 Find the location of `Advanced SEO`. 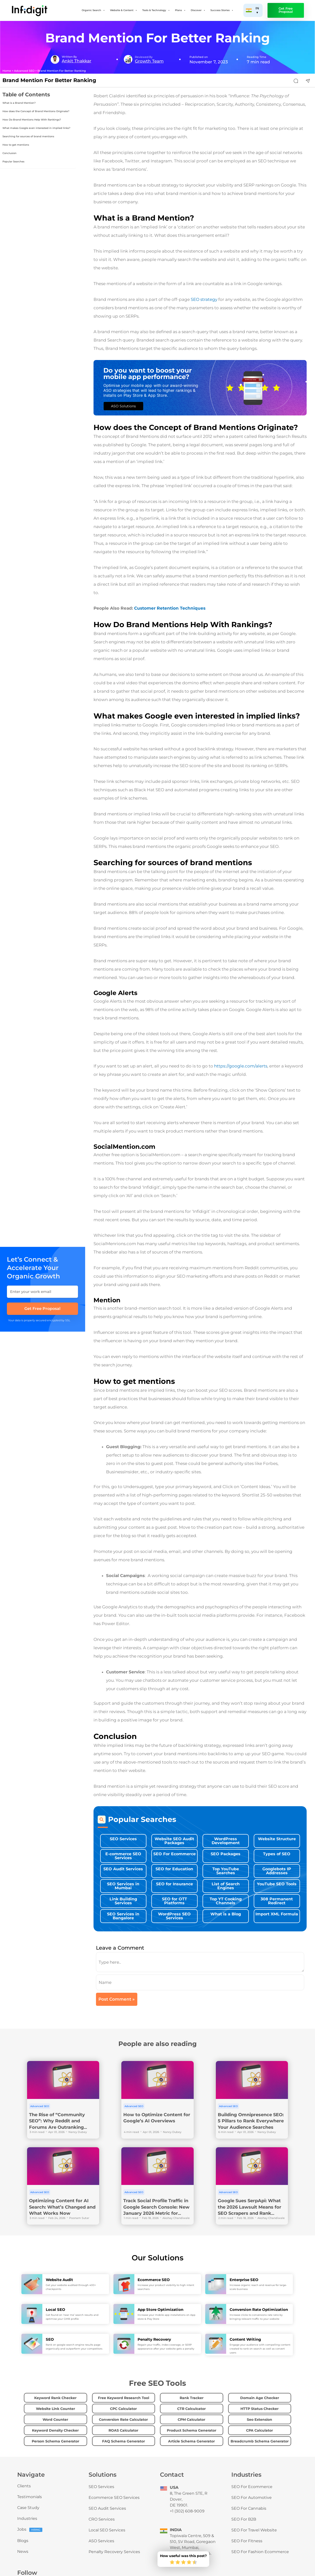

Advanced SEO is located at coordinates (24, 70).